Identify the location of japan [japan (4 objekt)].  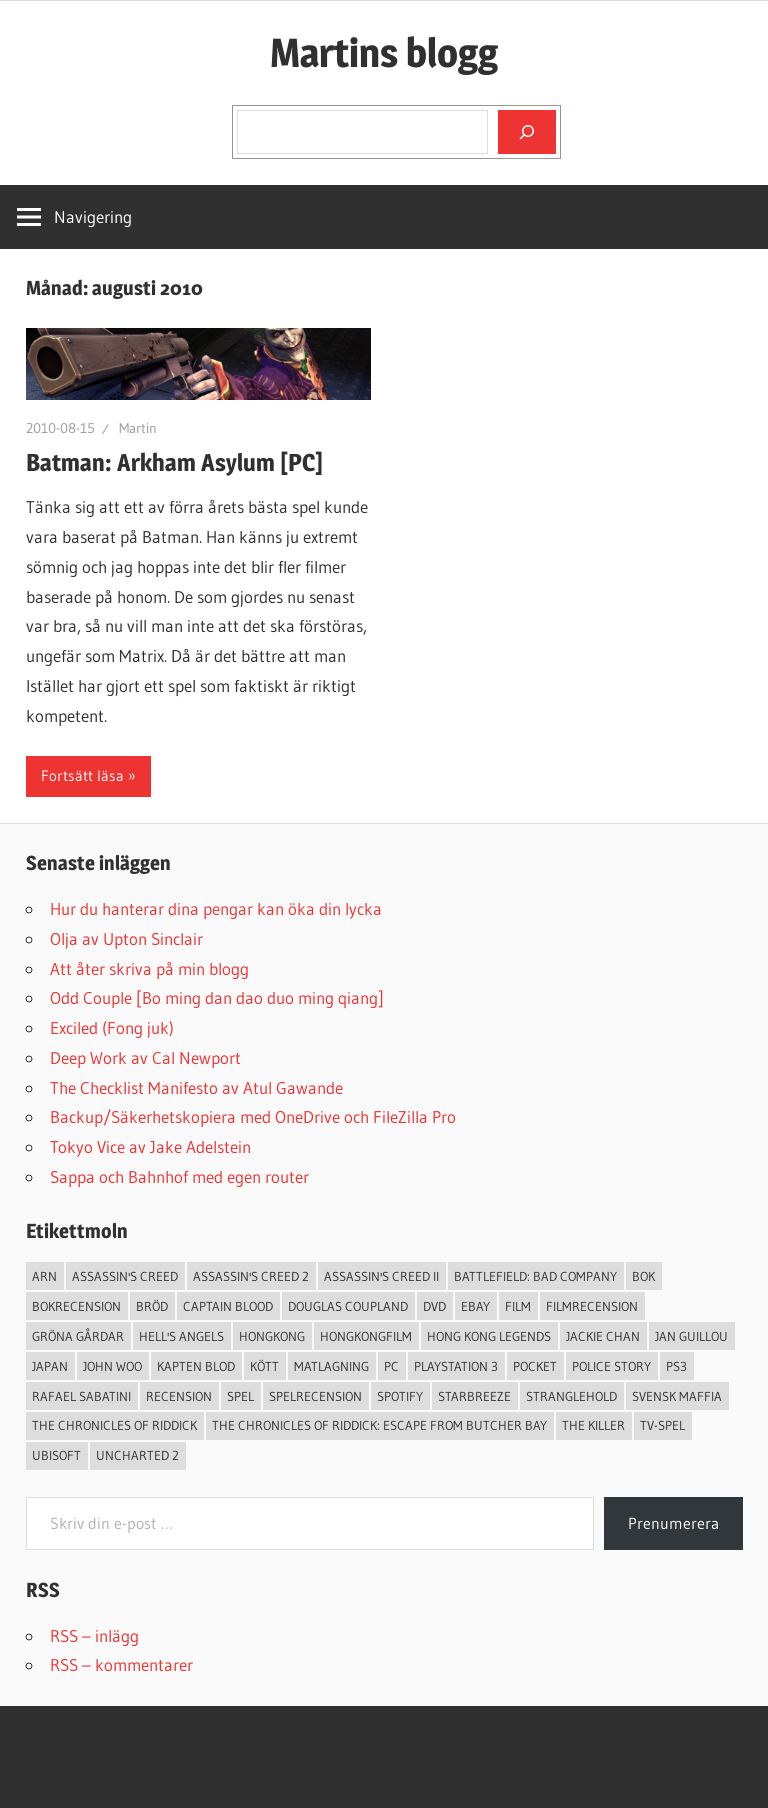
(50, 1366).